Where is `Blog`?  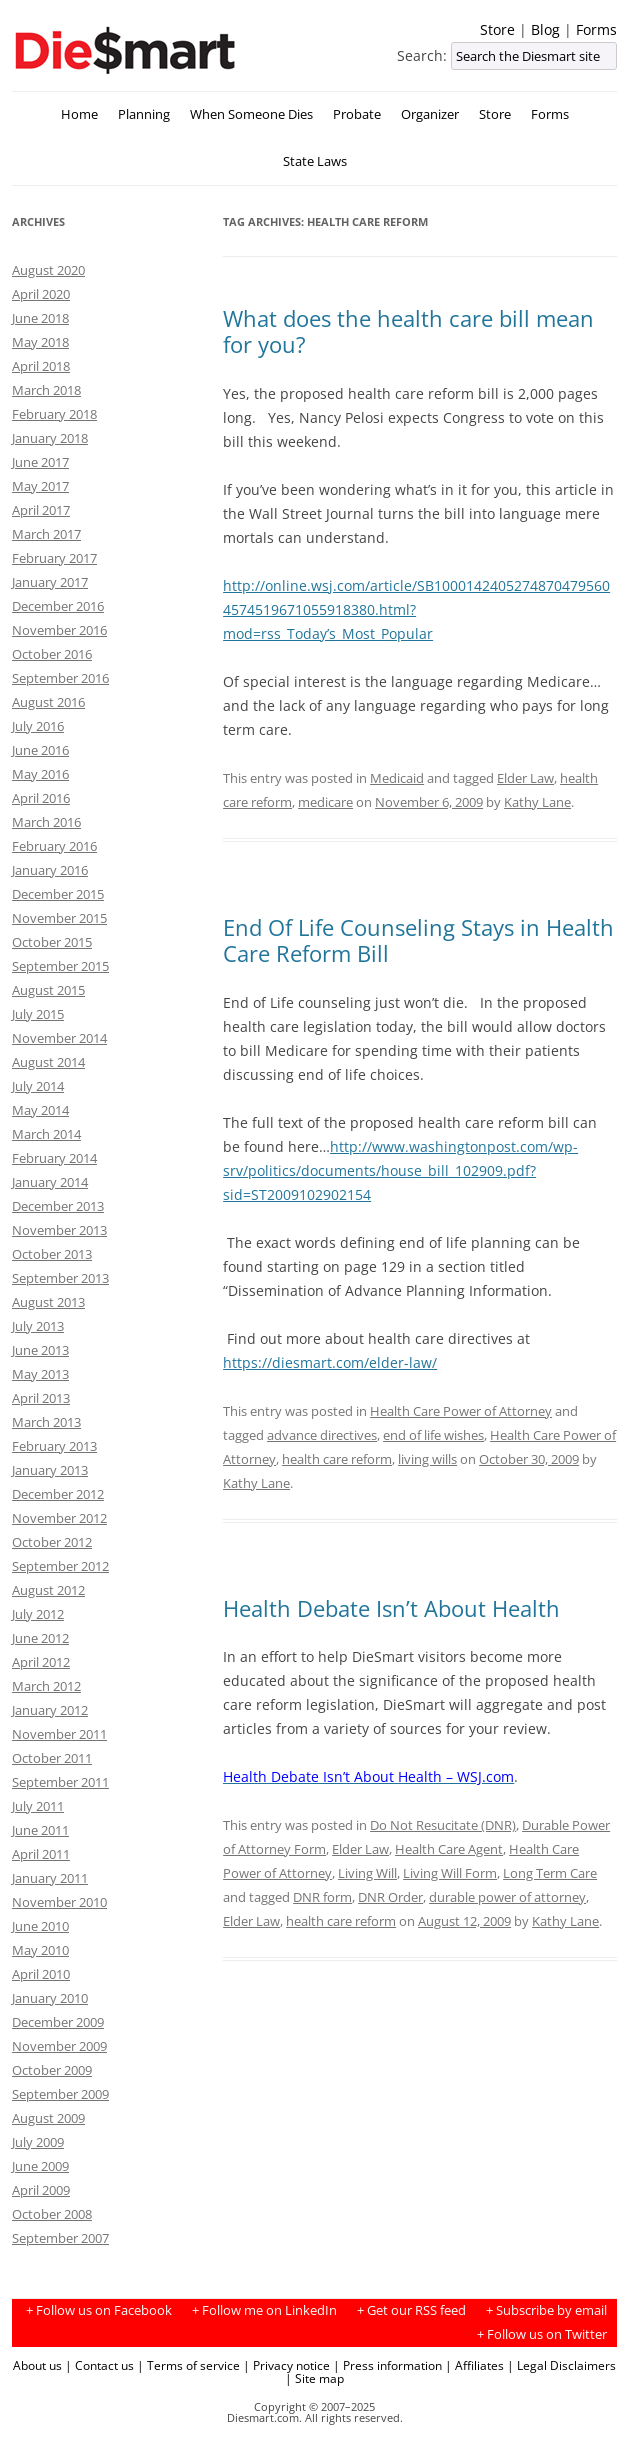 Blog is located at coordinates (545, 29).